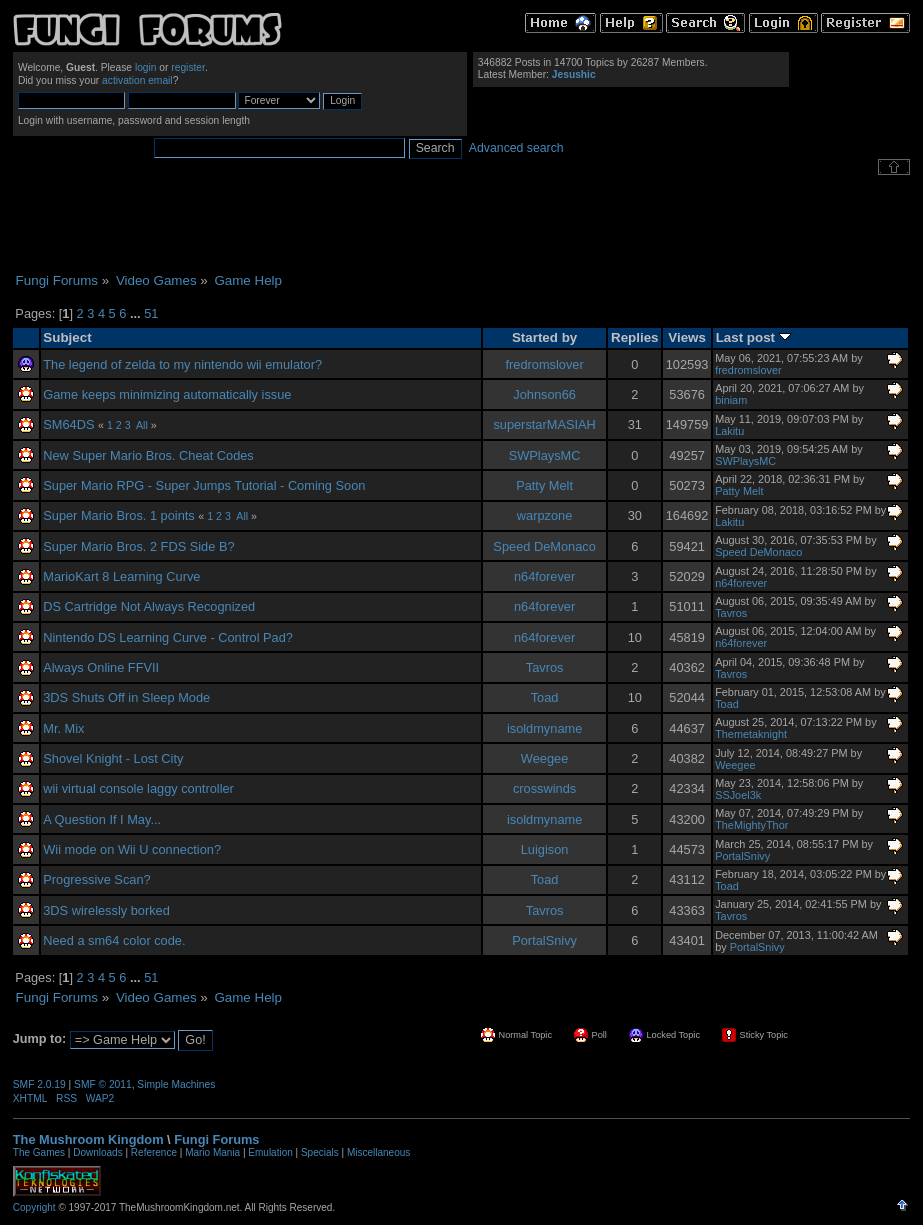 The width and height of the screenshot is (923, 1225). Describe the element at coordinates (545, 515) in the screenshot. I see `warpzone` at that location.